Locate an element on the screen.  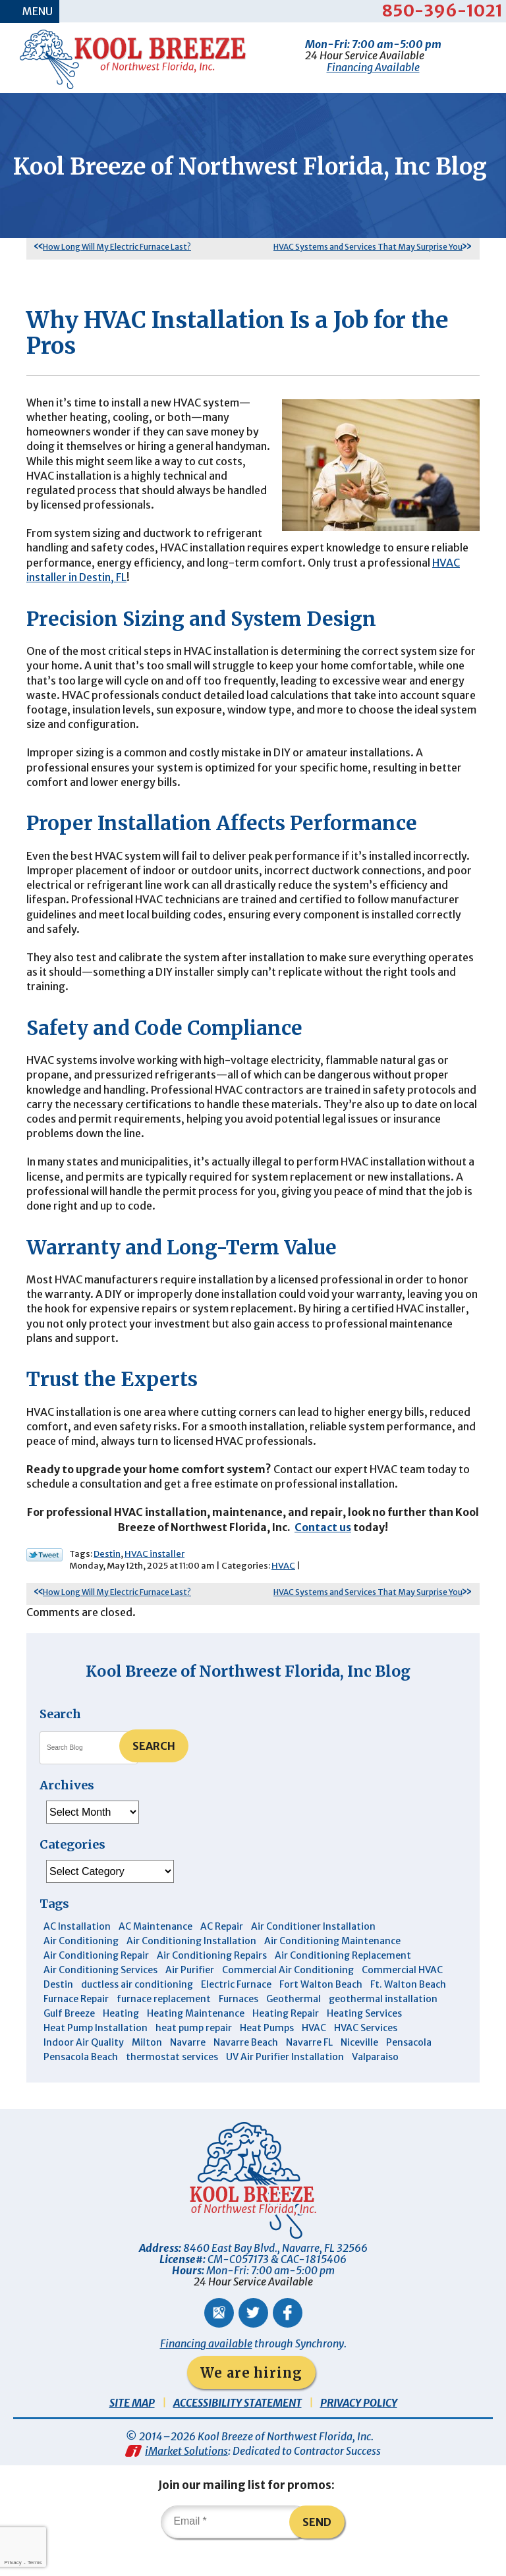
Air Conditioning Repairs [Air Conditioning Repairs (7 items)] is located at coordinates (212, 1986).